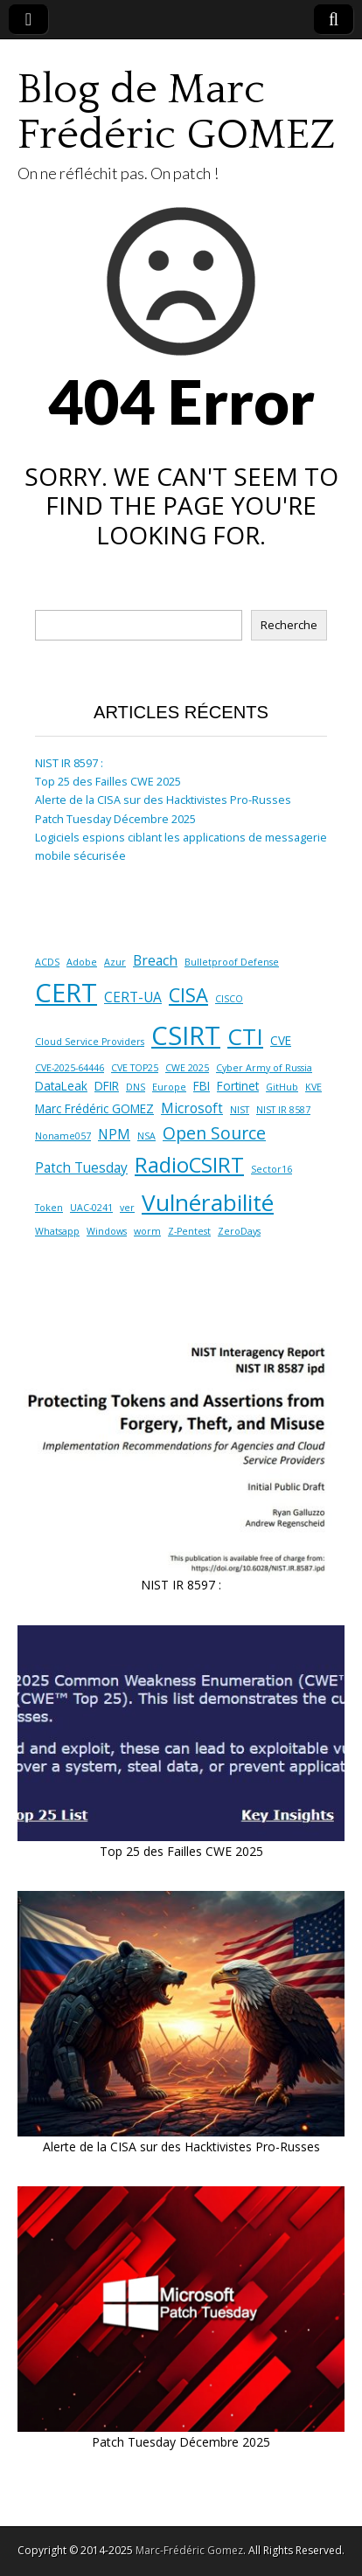  I want to click on NIST IR 8587 [NIST IR 8587 (1 élément)], so click(283, 1110).